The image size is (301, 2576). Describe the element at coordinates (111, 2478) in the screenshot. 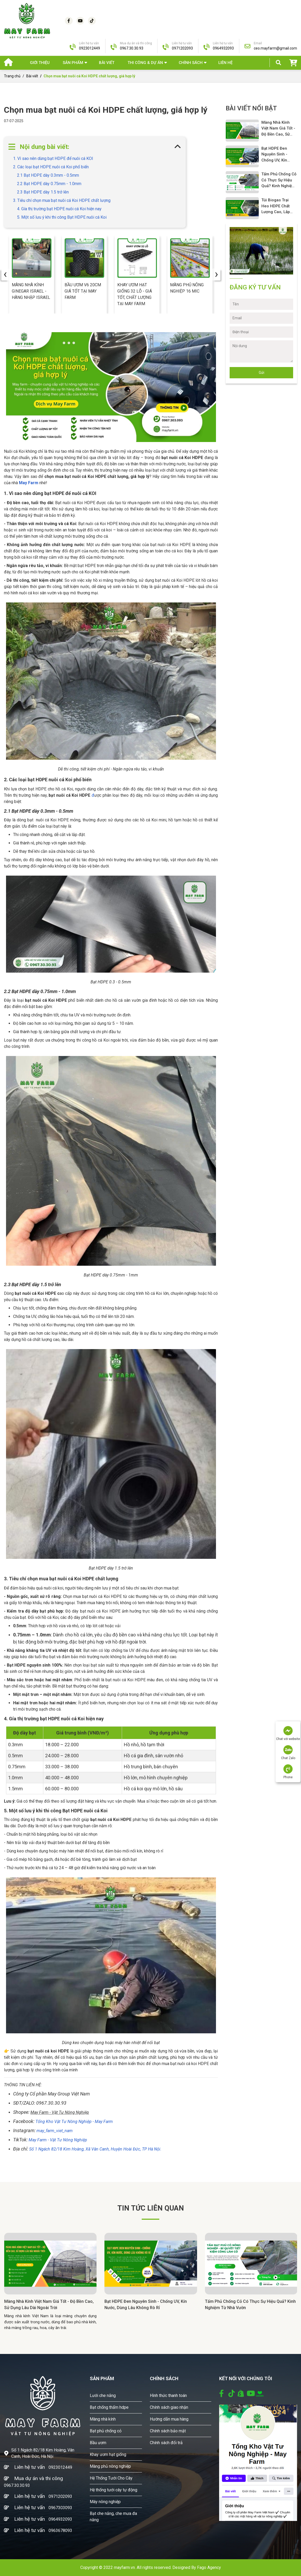

I see `Hệ Thống Tưới Cho Cây` at that location.